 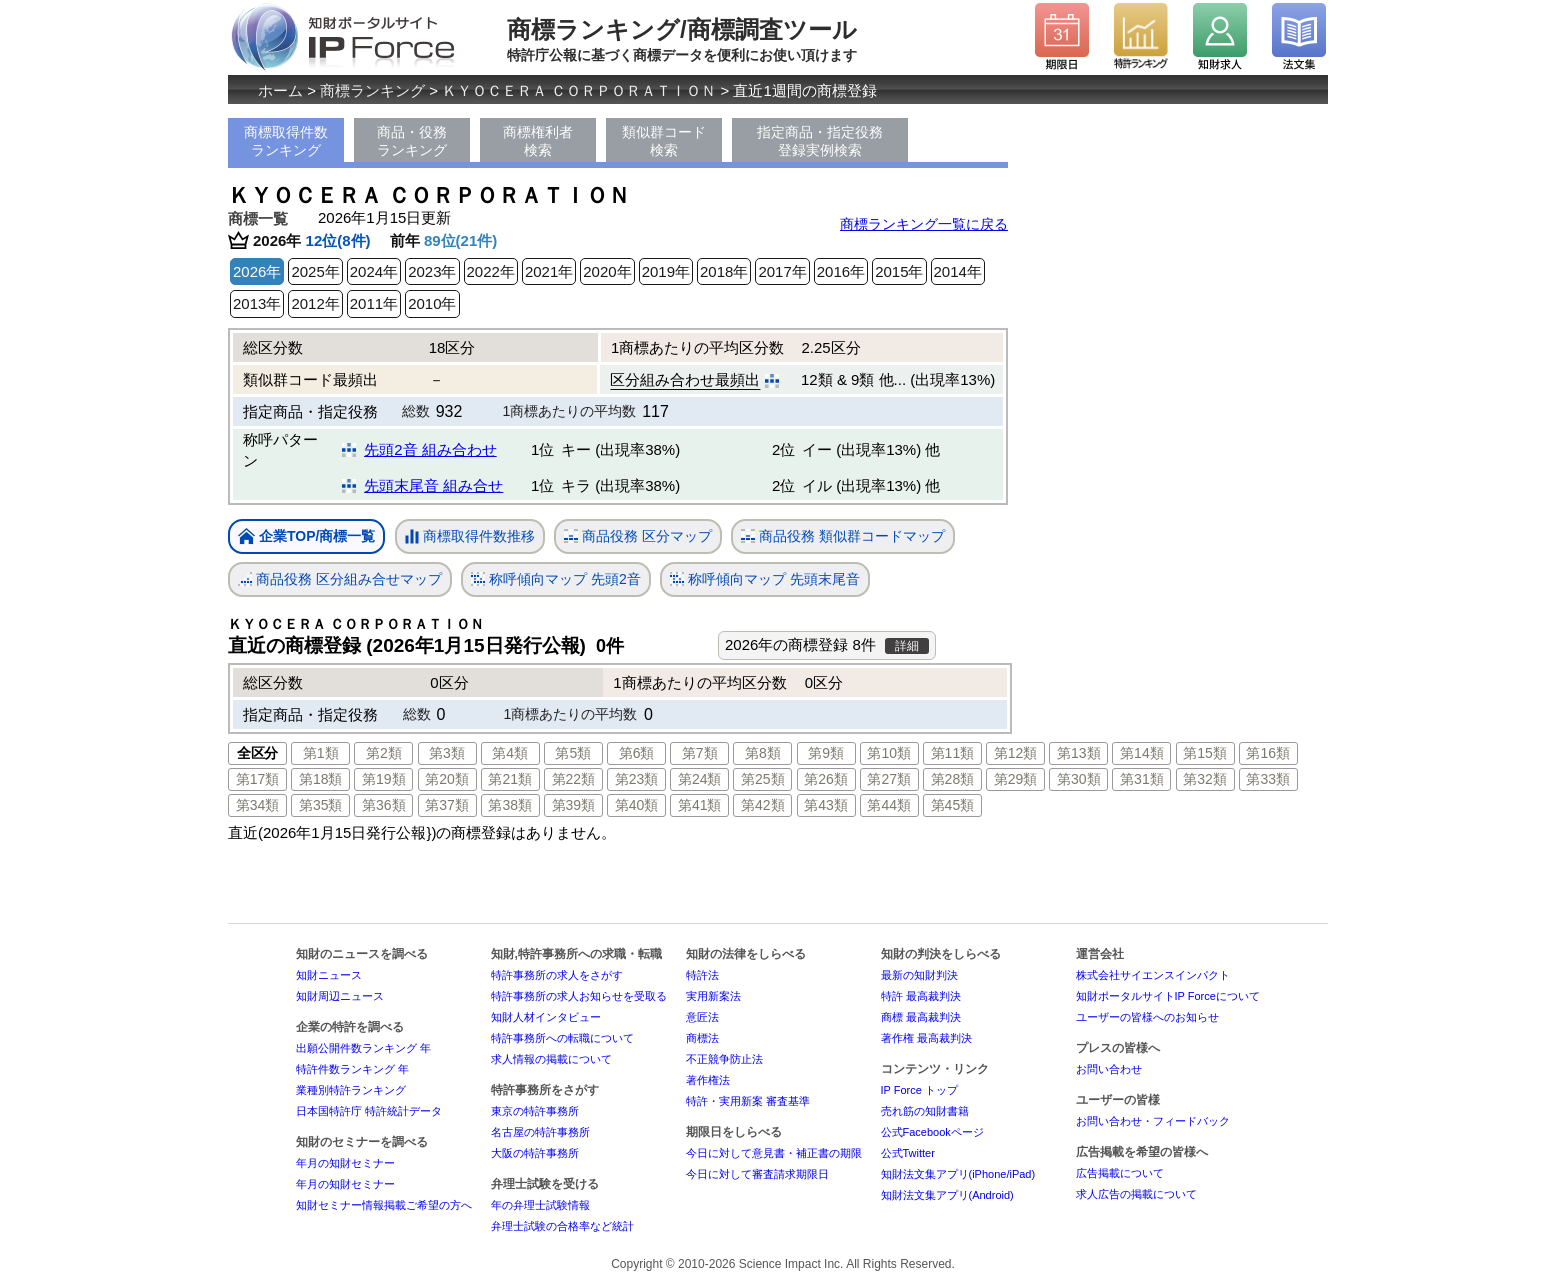 What do you see at coordinates (557, 975) in the screenshot?
I see `特許事務所の求人をさがす` at bounding box center [557, 975].